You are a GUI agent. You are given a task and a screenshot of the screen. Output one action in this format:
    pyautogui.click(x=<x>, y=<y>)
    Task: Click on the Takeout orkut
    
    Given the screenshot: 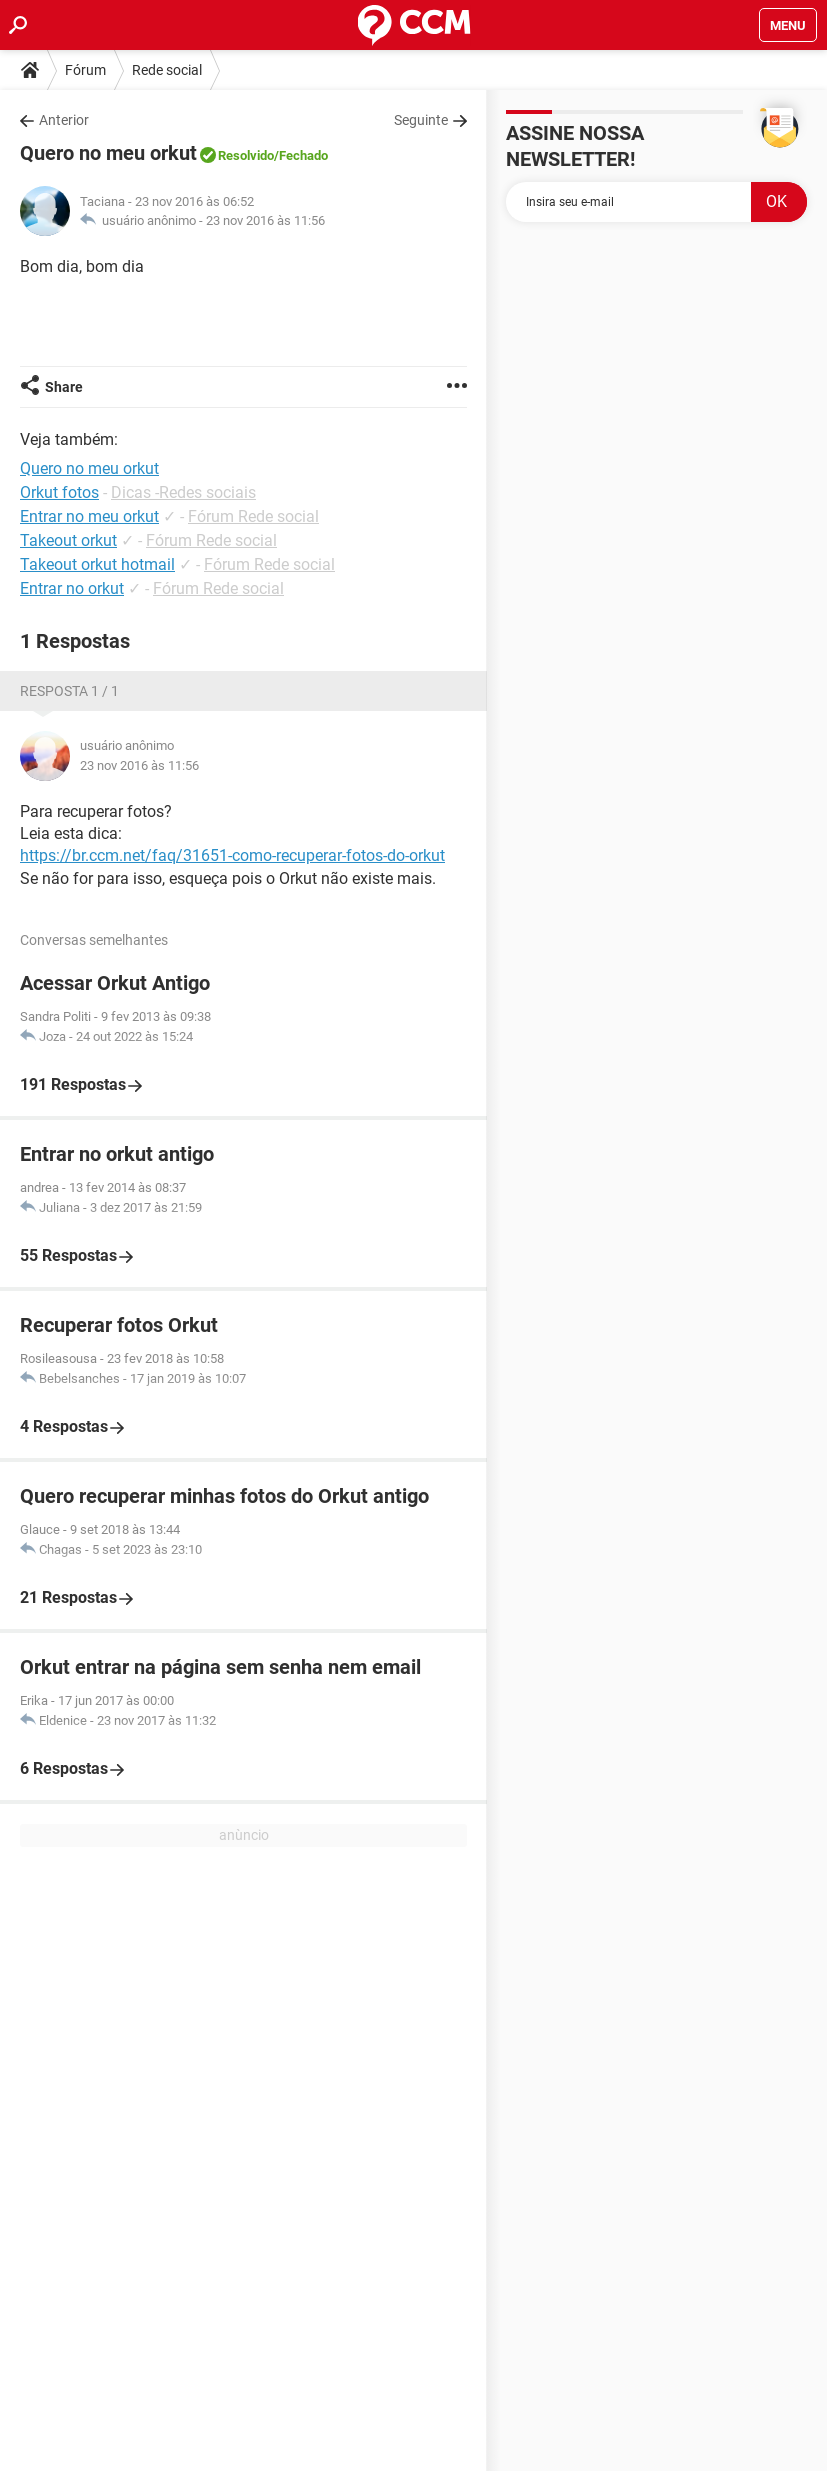 What is the action you would take?
    pyautogui.click(x=68, y=540)
    